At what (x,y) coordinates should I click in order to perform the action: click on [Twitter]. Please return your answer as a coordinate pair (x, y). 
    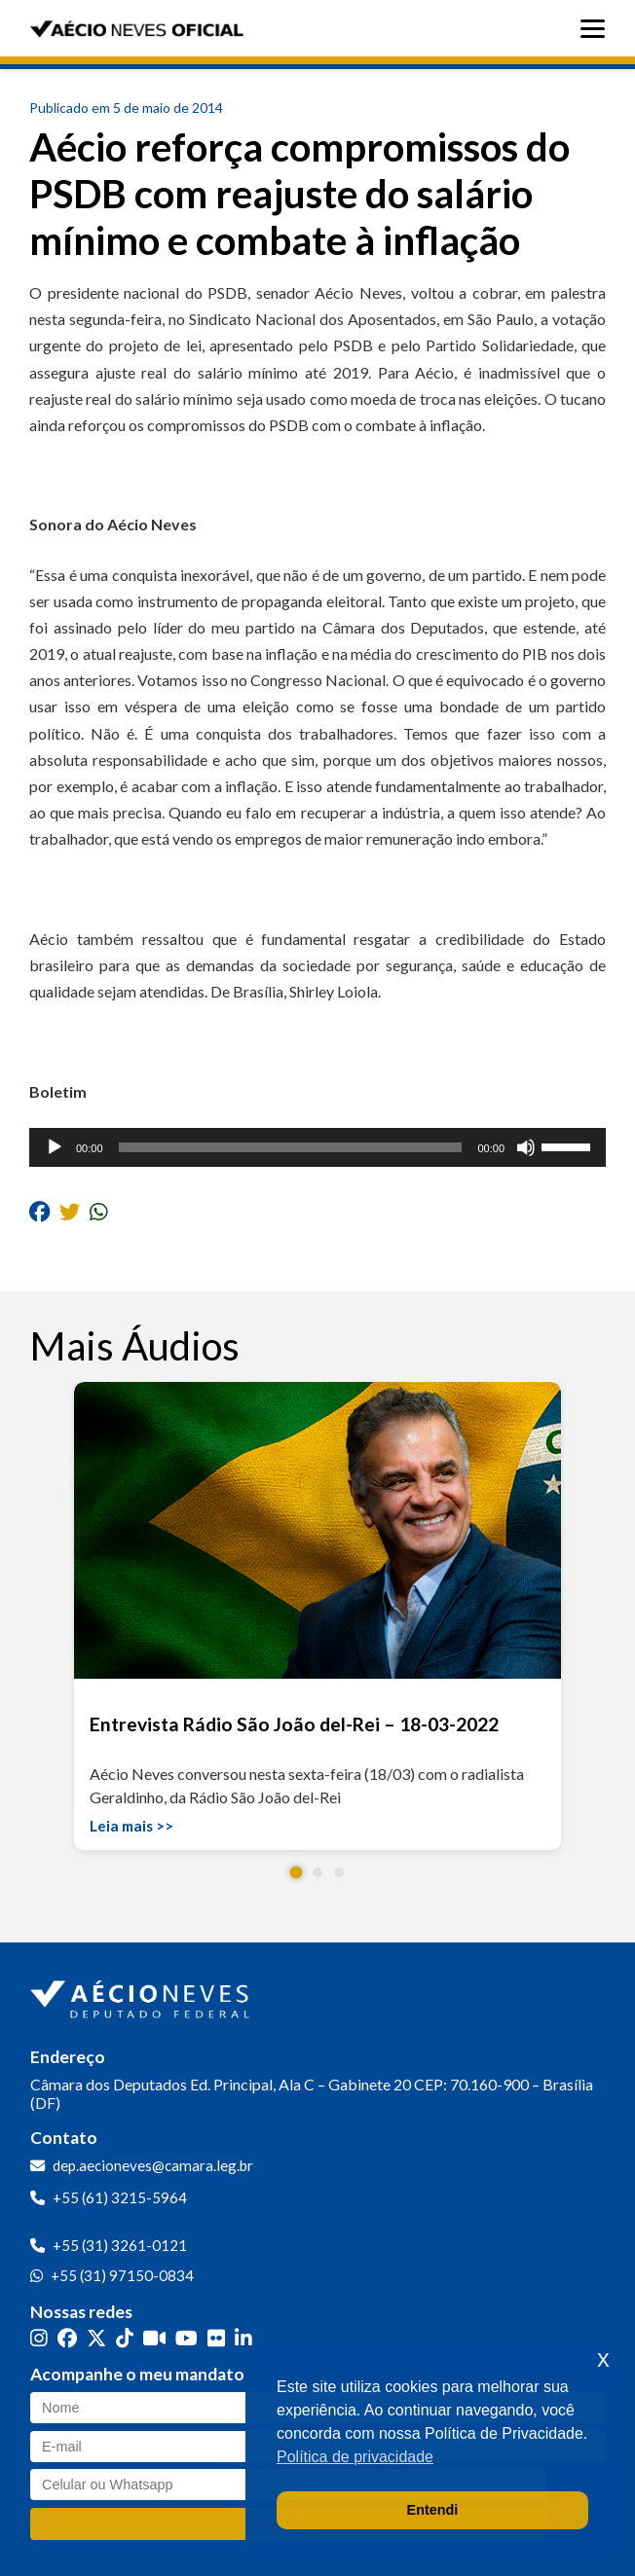
    Looking at the image, I should click on (96, 2338).